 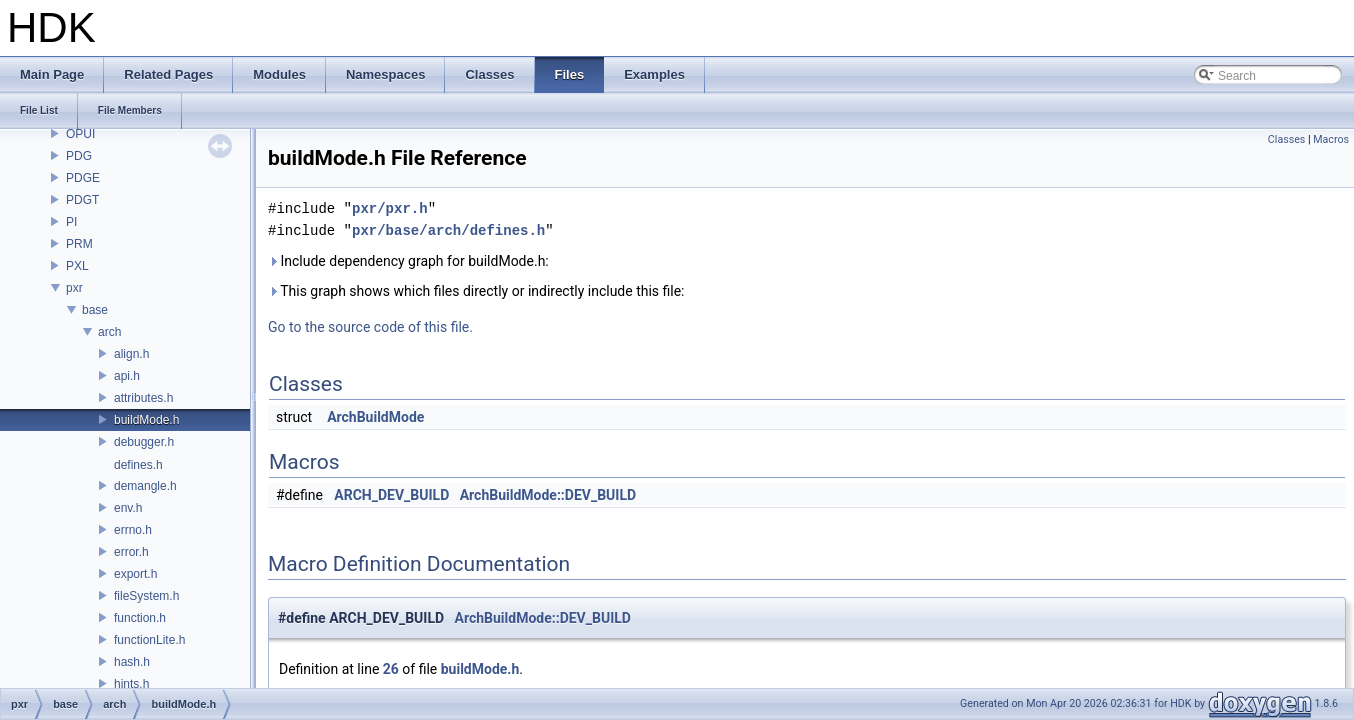 What do you see at coordinates (131, 354) in the screenshot?
I see `align.h` at bounding box center [131, 354].